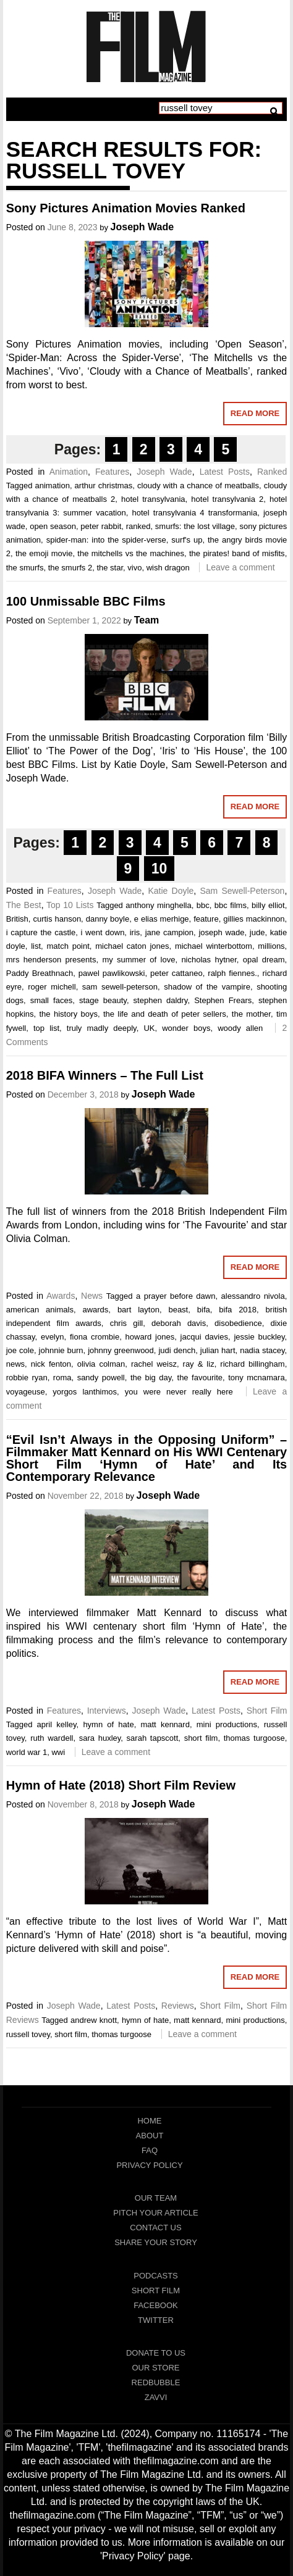 The width and height of the screenshot is (293, 2576). What do you see at coordinates (100, 1738) in the screenshot?
I see `sara huxley` at bounding box center [100, 1738].